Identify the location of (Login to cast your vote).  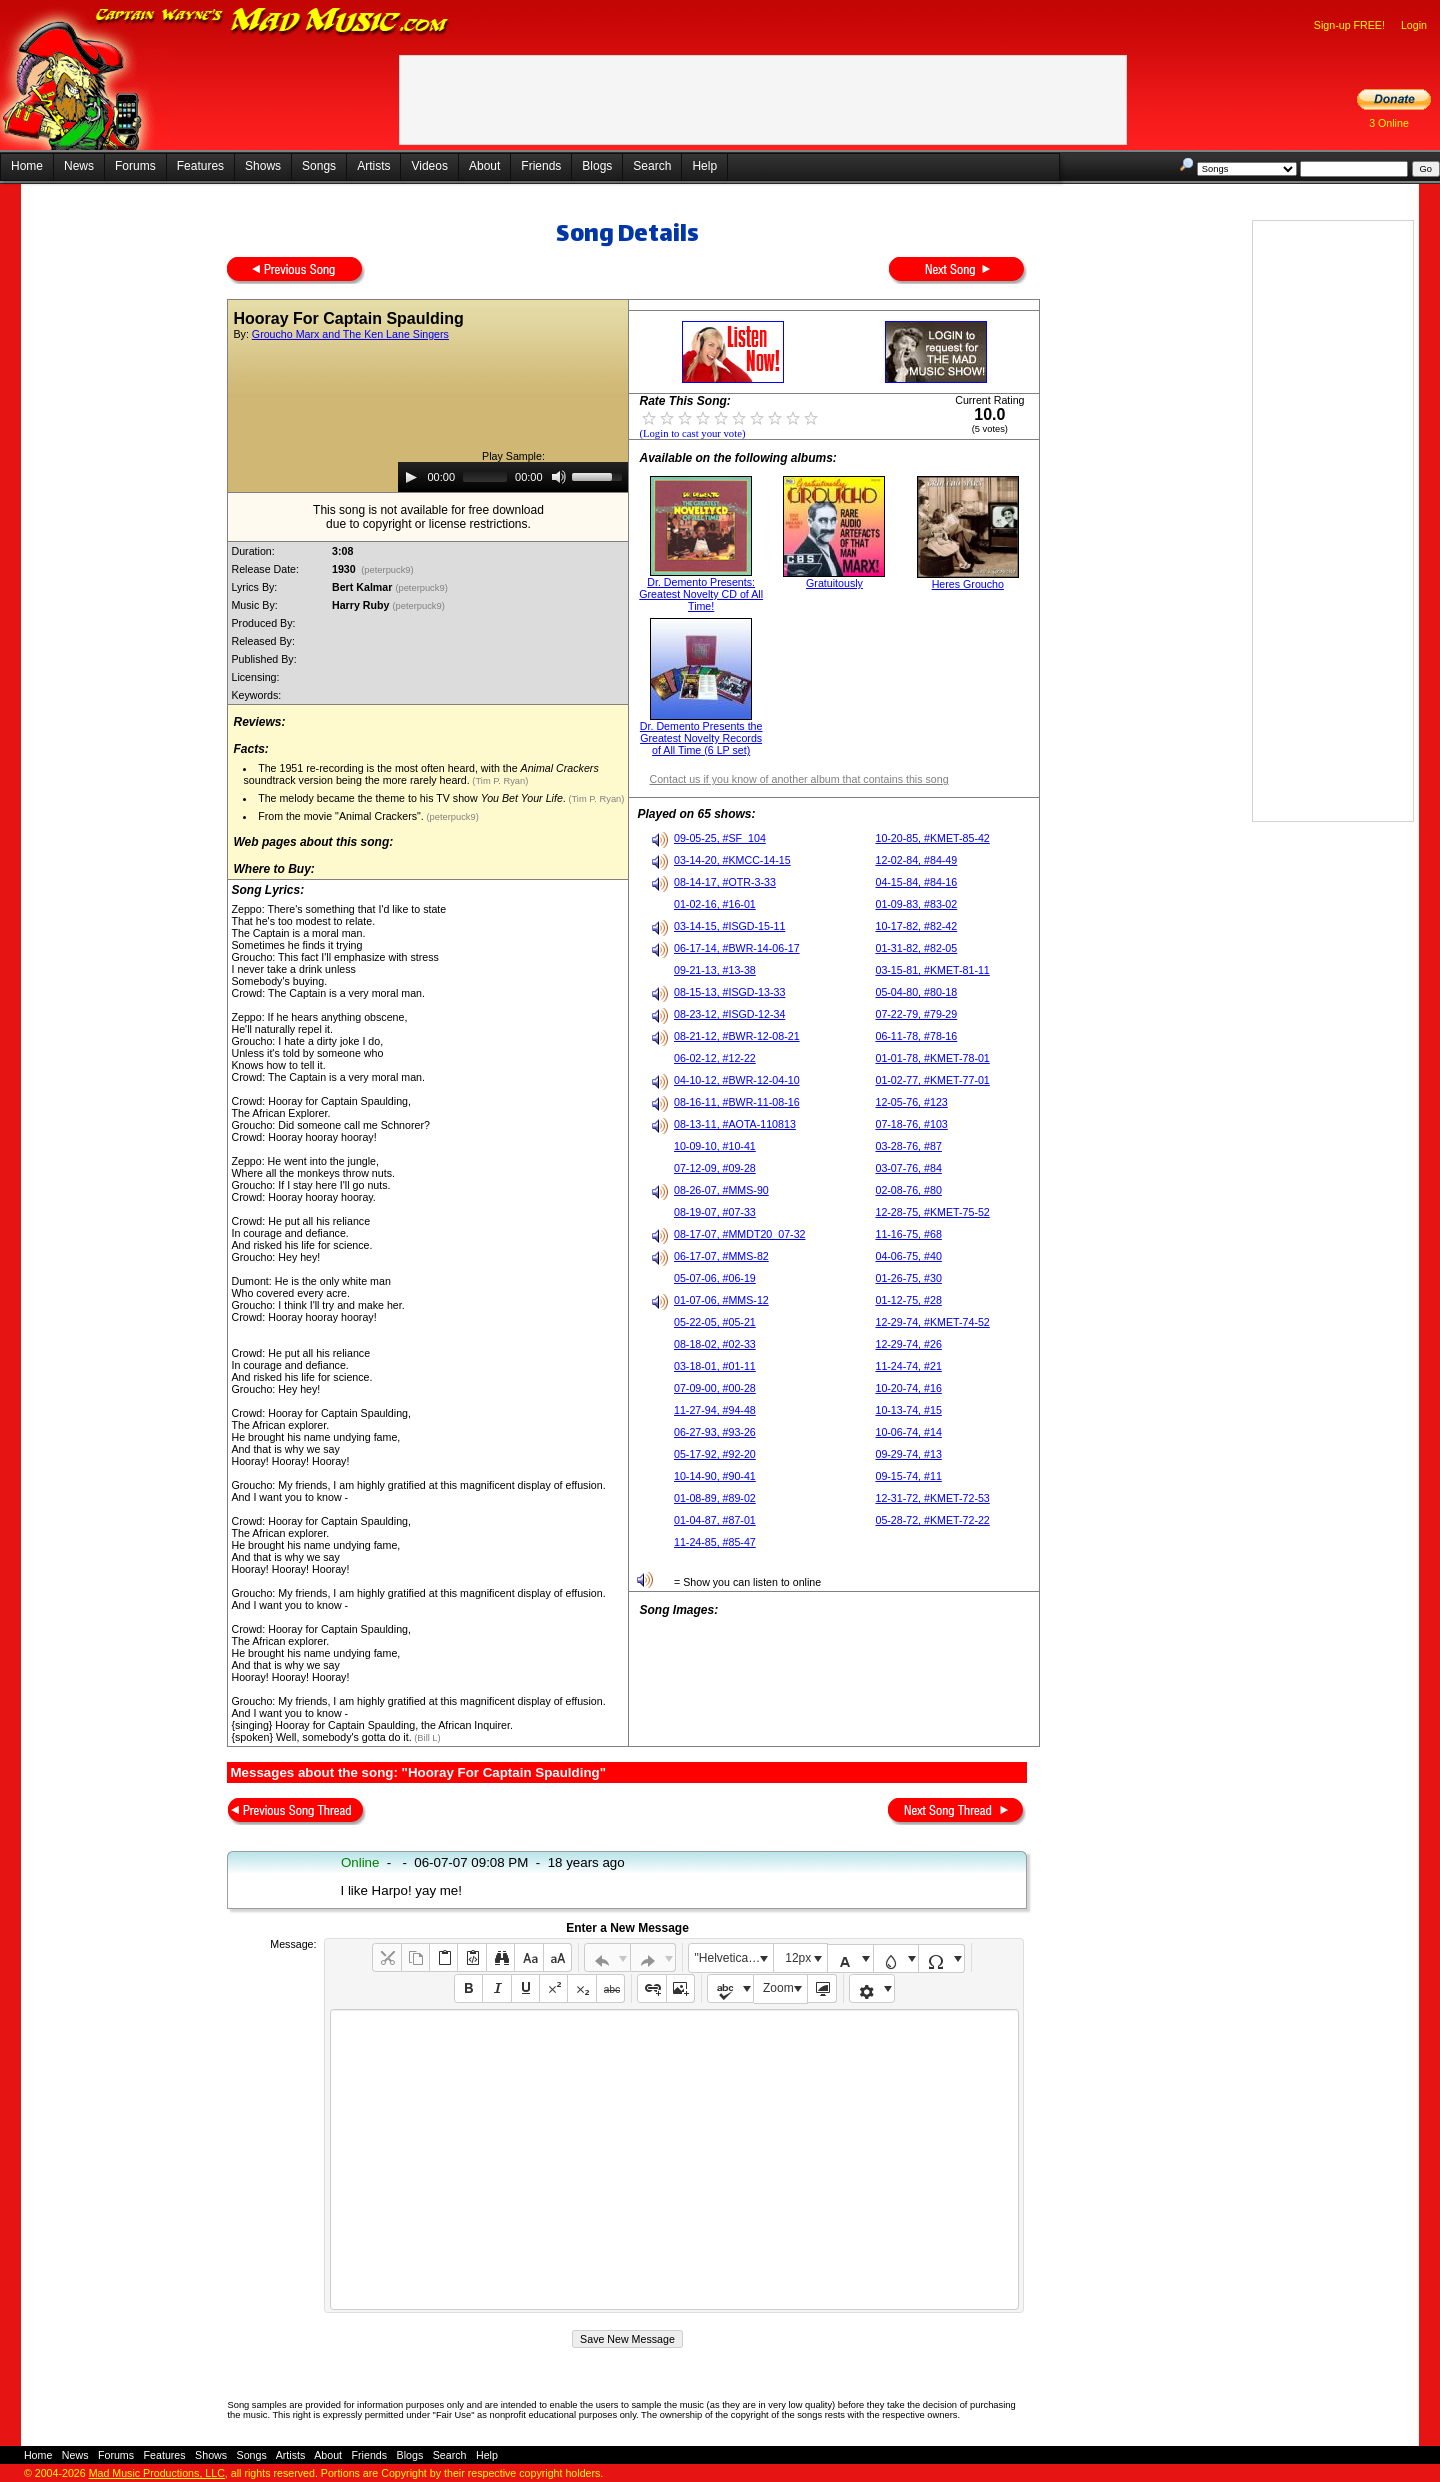
(692, 433).